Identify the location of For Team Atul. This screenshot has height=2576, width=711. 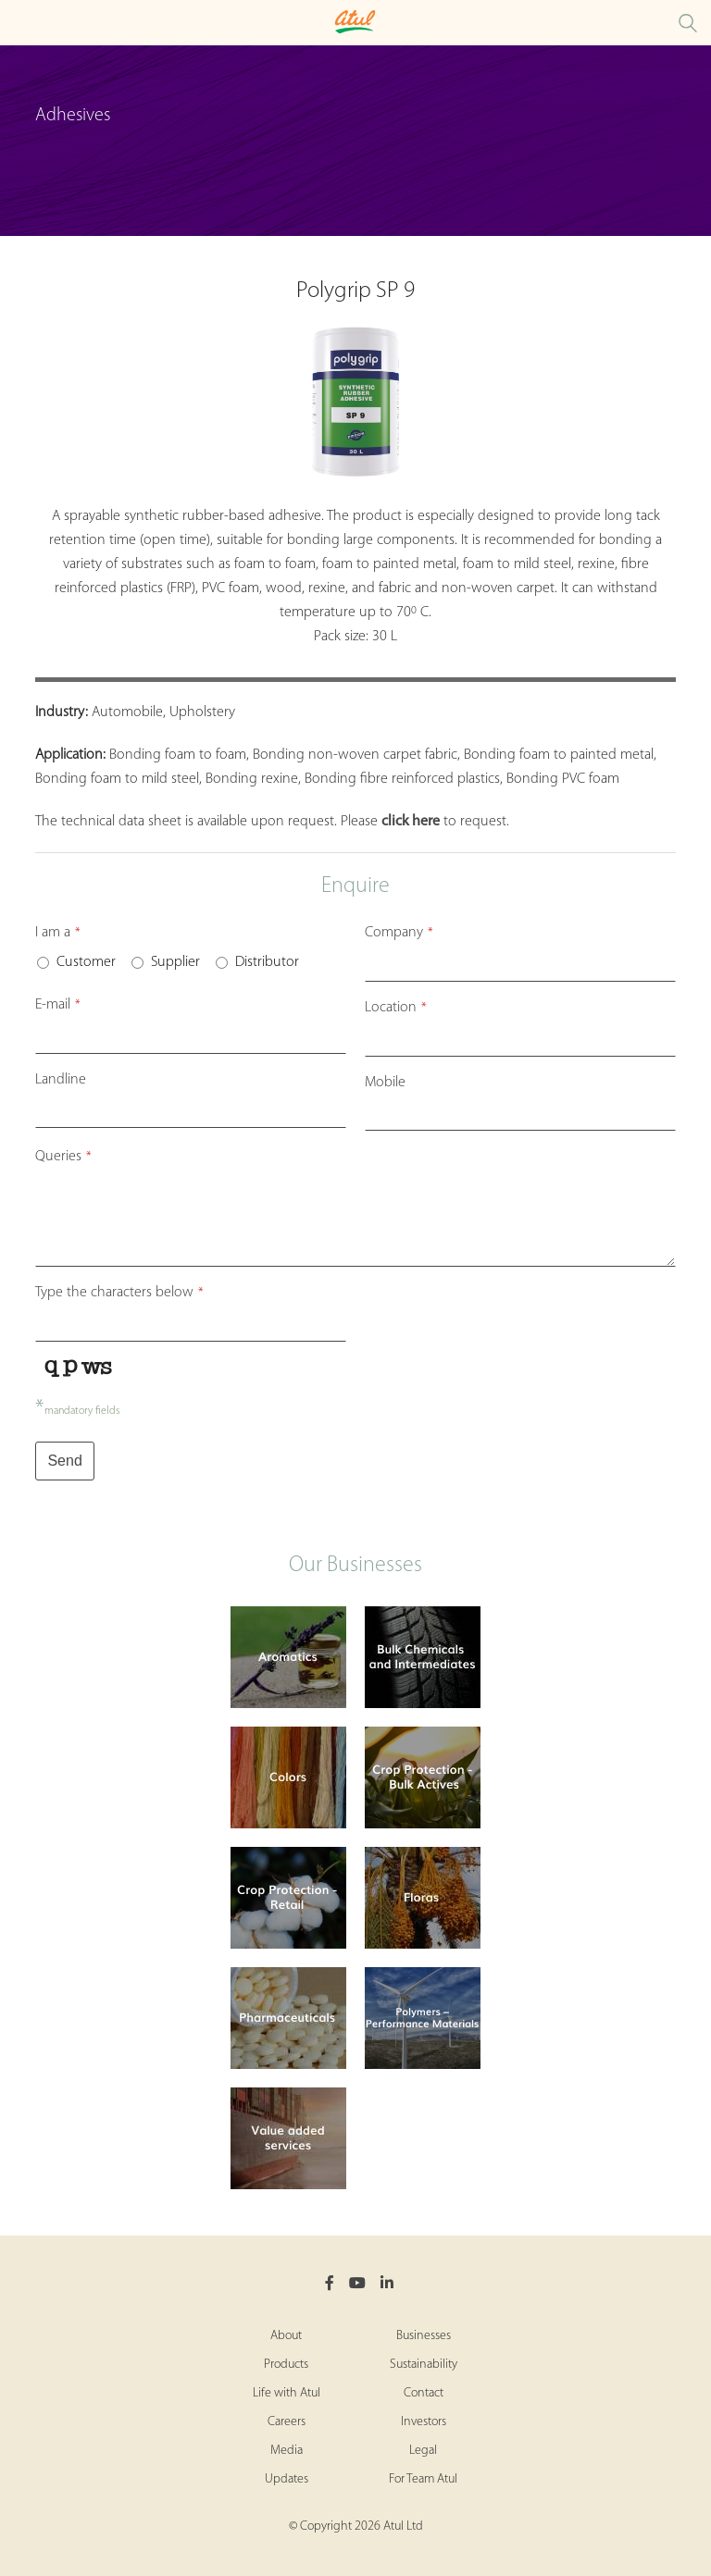
(423, 2479).